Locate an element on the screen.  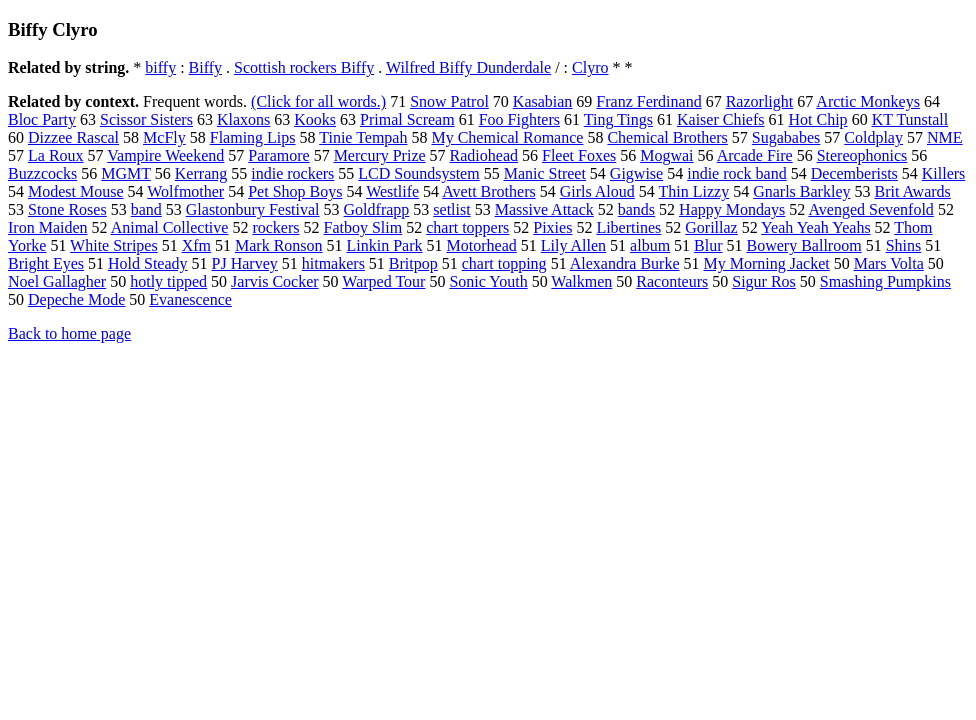
Pet Shop Boys is located at coordinates (295, 191).